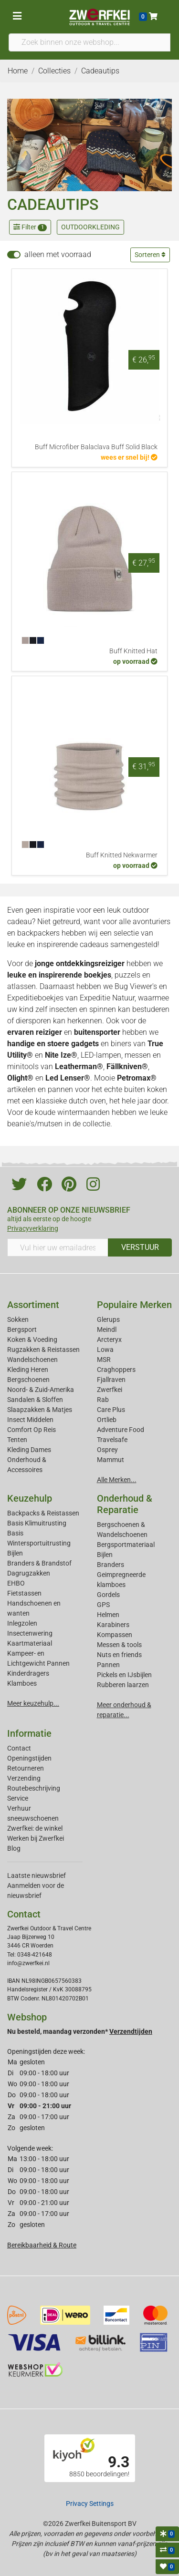 The width and height of the screenshot is (179, 2576). I want to click on Buff Knitted Nekwarmer, so click(122, 855).